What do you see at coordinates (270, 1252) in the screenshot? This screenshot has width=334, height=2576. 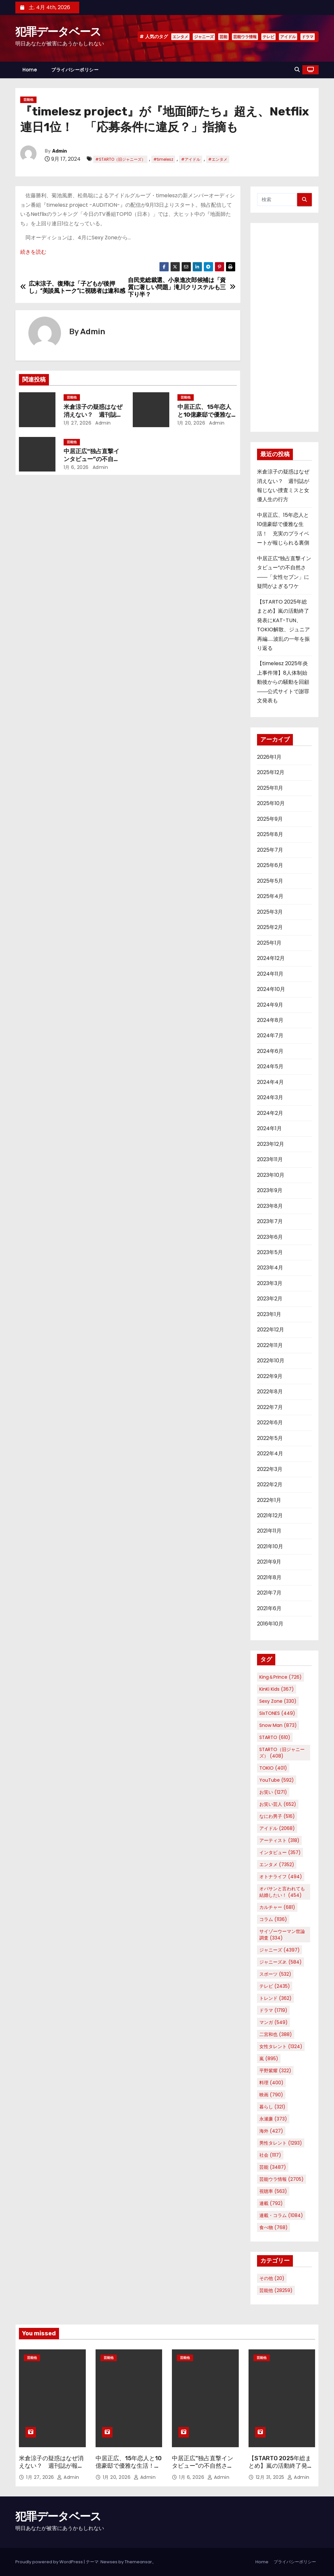 I see `2023年5月` at bounding box center [270, 1252].